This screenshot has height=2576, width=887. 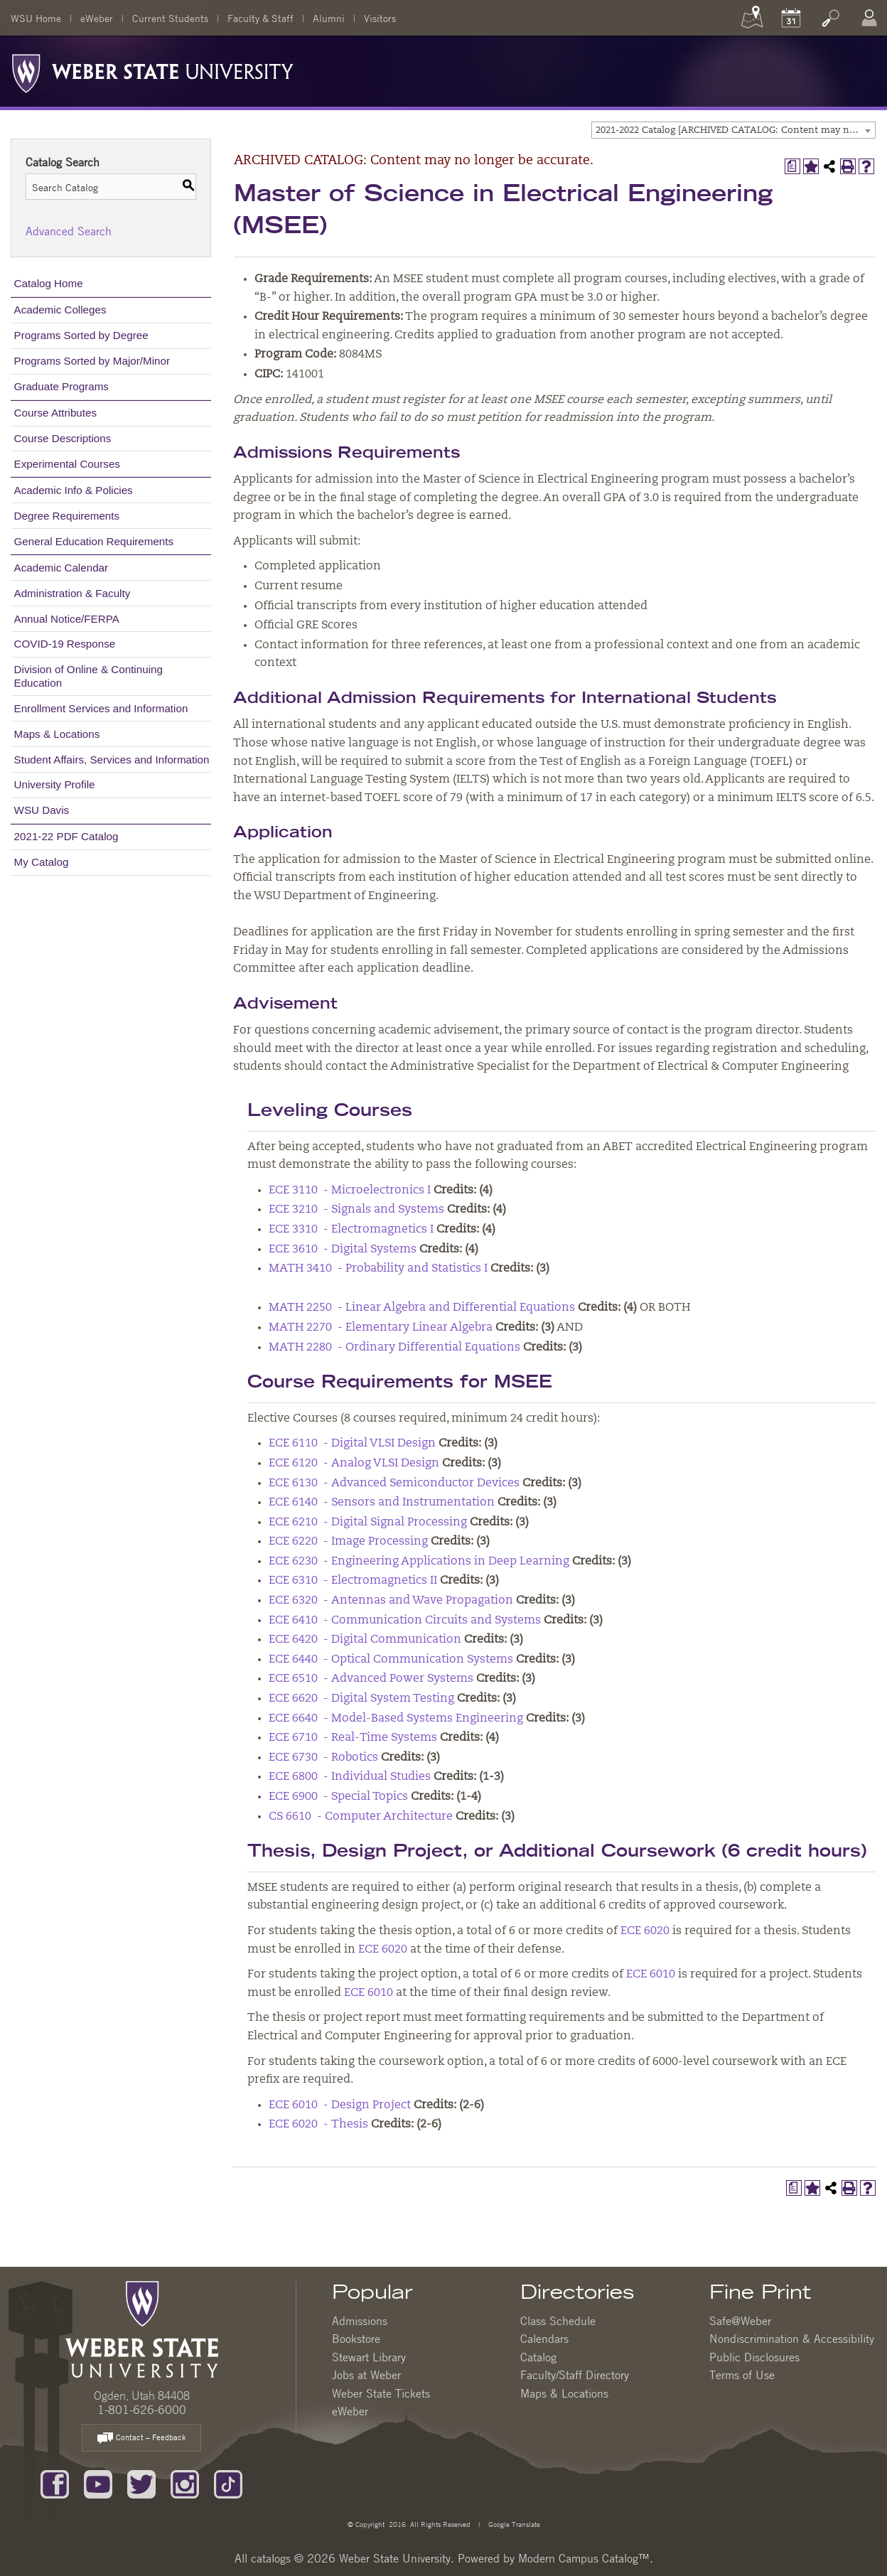 What do you see at coordinates (88, 675) in the screenshot?
I see `Division of Online & Continuing Education` at bounding box center [88, 675].